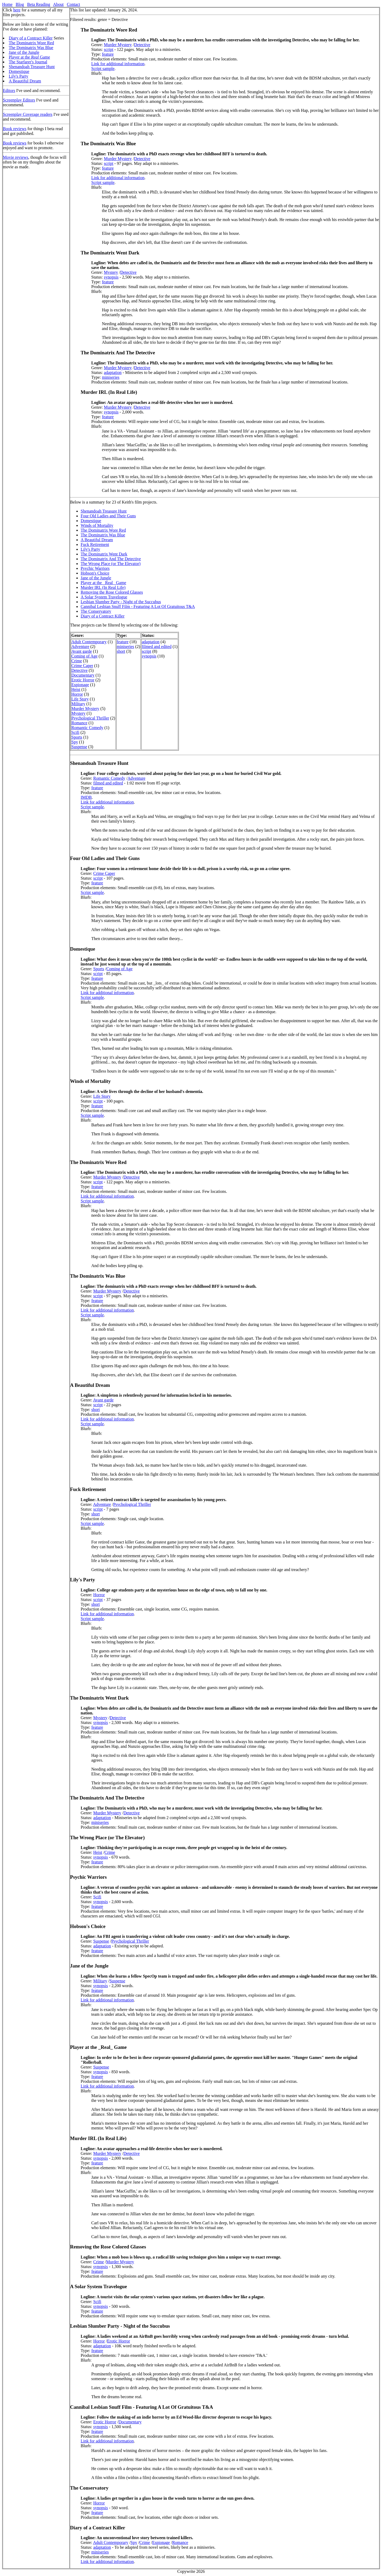  Describe the element at coordinates (82, 665) in the screenshot. I see `Crime Caper` at that location.